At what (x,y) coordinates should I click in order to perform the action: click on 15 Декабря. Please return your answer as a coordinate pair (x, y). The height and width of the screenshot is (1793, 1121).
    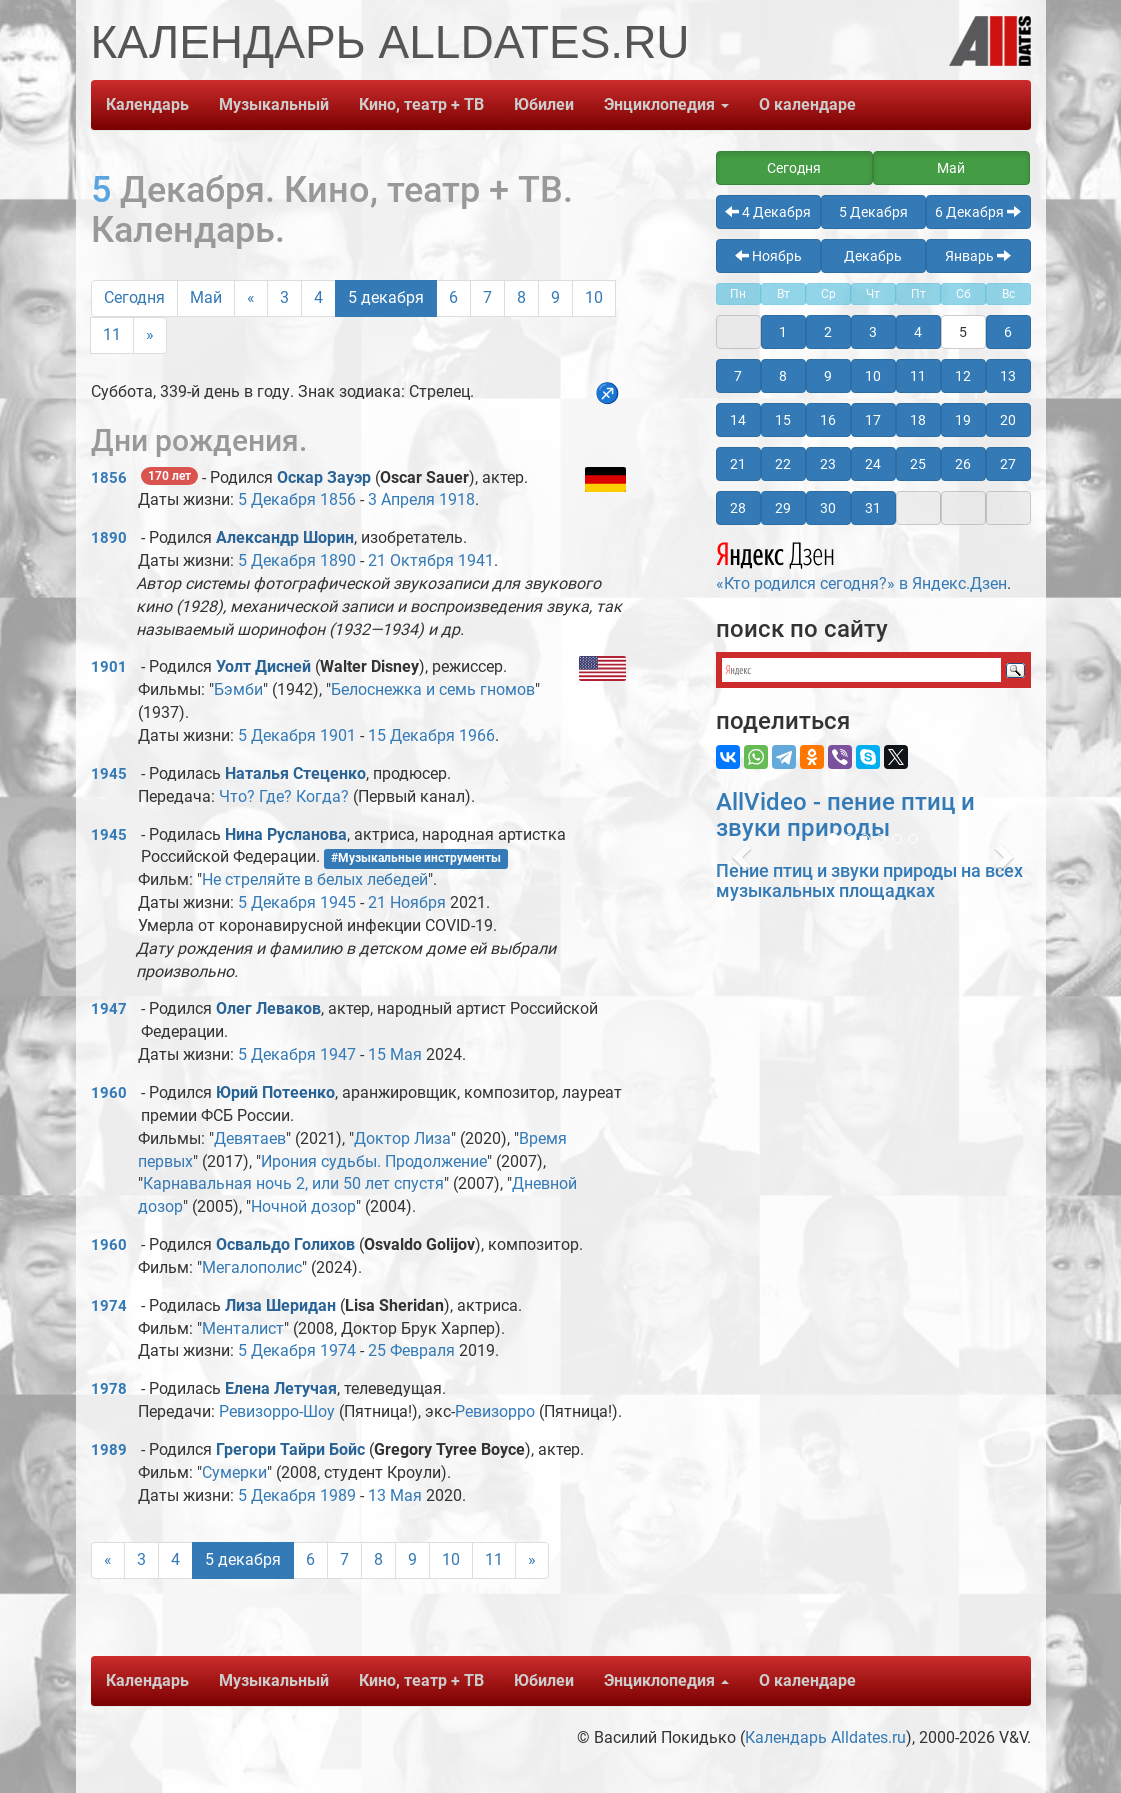
    Looking at the image, I should click on (411, 735).